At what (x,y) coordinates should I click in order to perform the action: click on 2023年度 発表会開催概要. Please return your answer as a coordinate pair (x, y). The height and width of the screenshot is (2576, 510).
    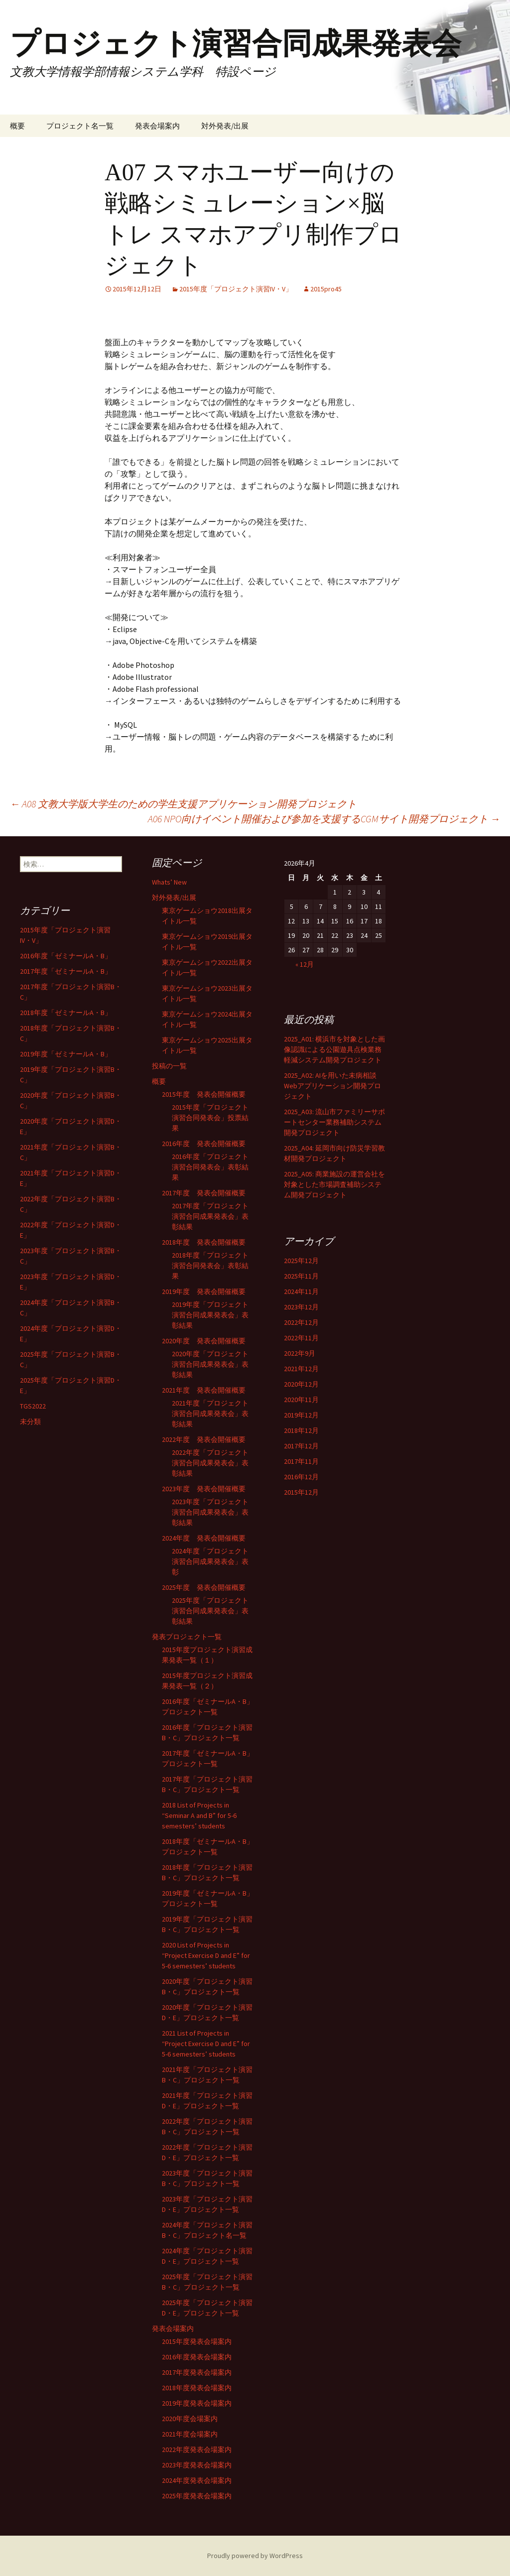
    Looking at the image, I should click on (204, 1488).